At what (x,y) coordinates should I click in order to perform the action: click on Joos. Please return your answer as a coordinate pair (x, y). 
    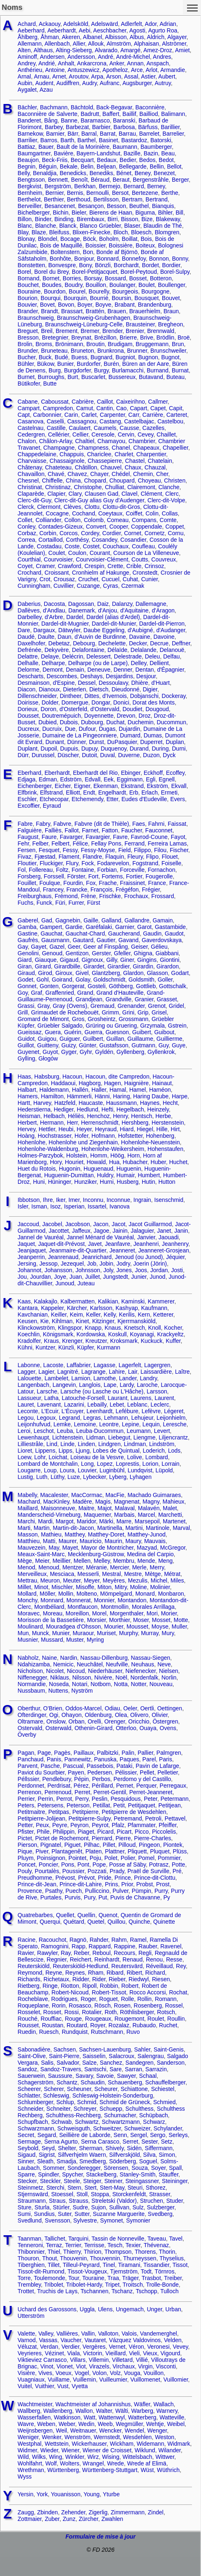
    Looking at the image, I should click on (141, 1270).